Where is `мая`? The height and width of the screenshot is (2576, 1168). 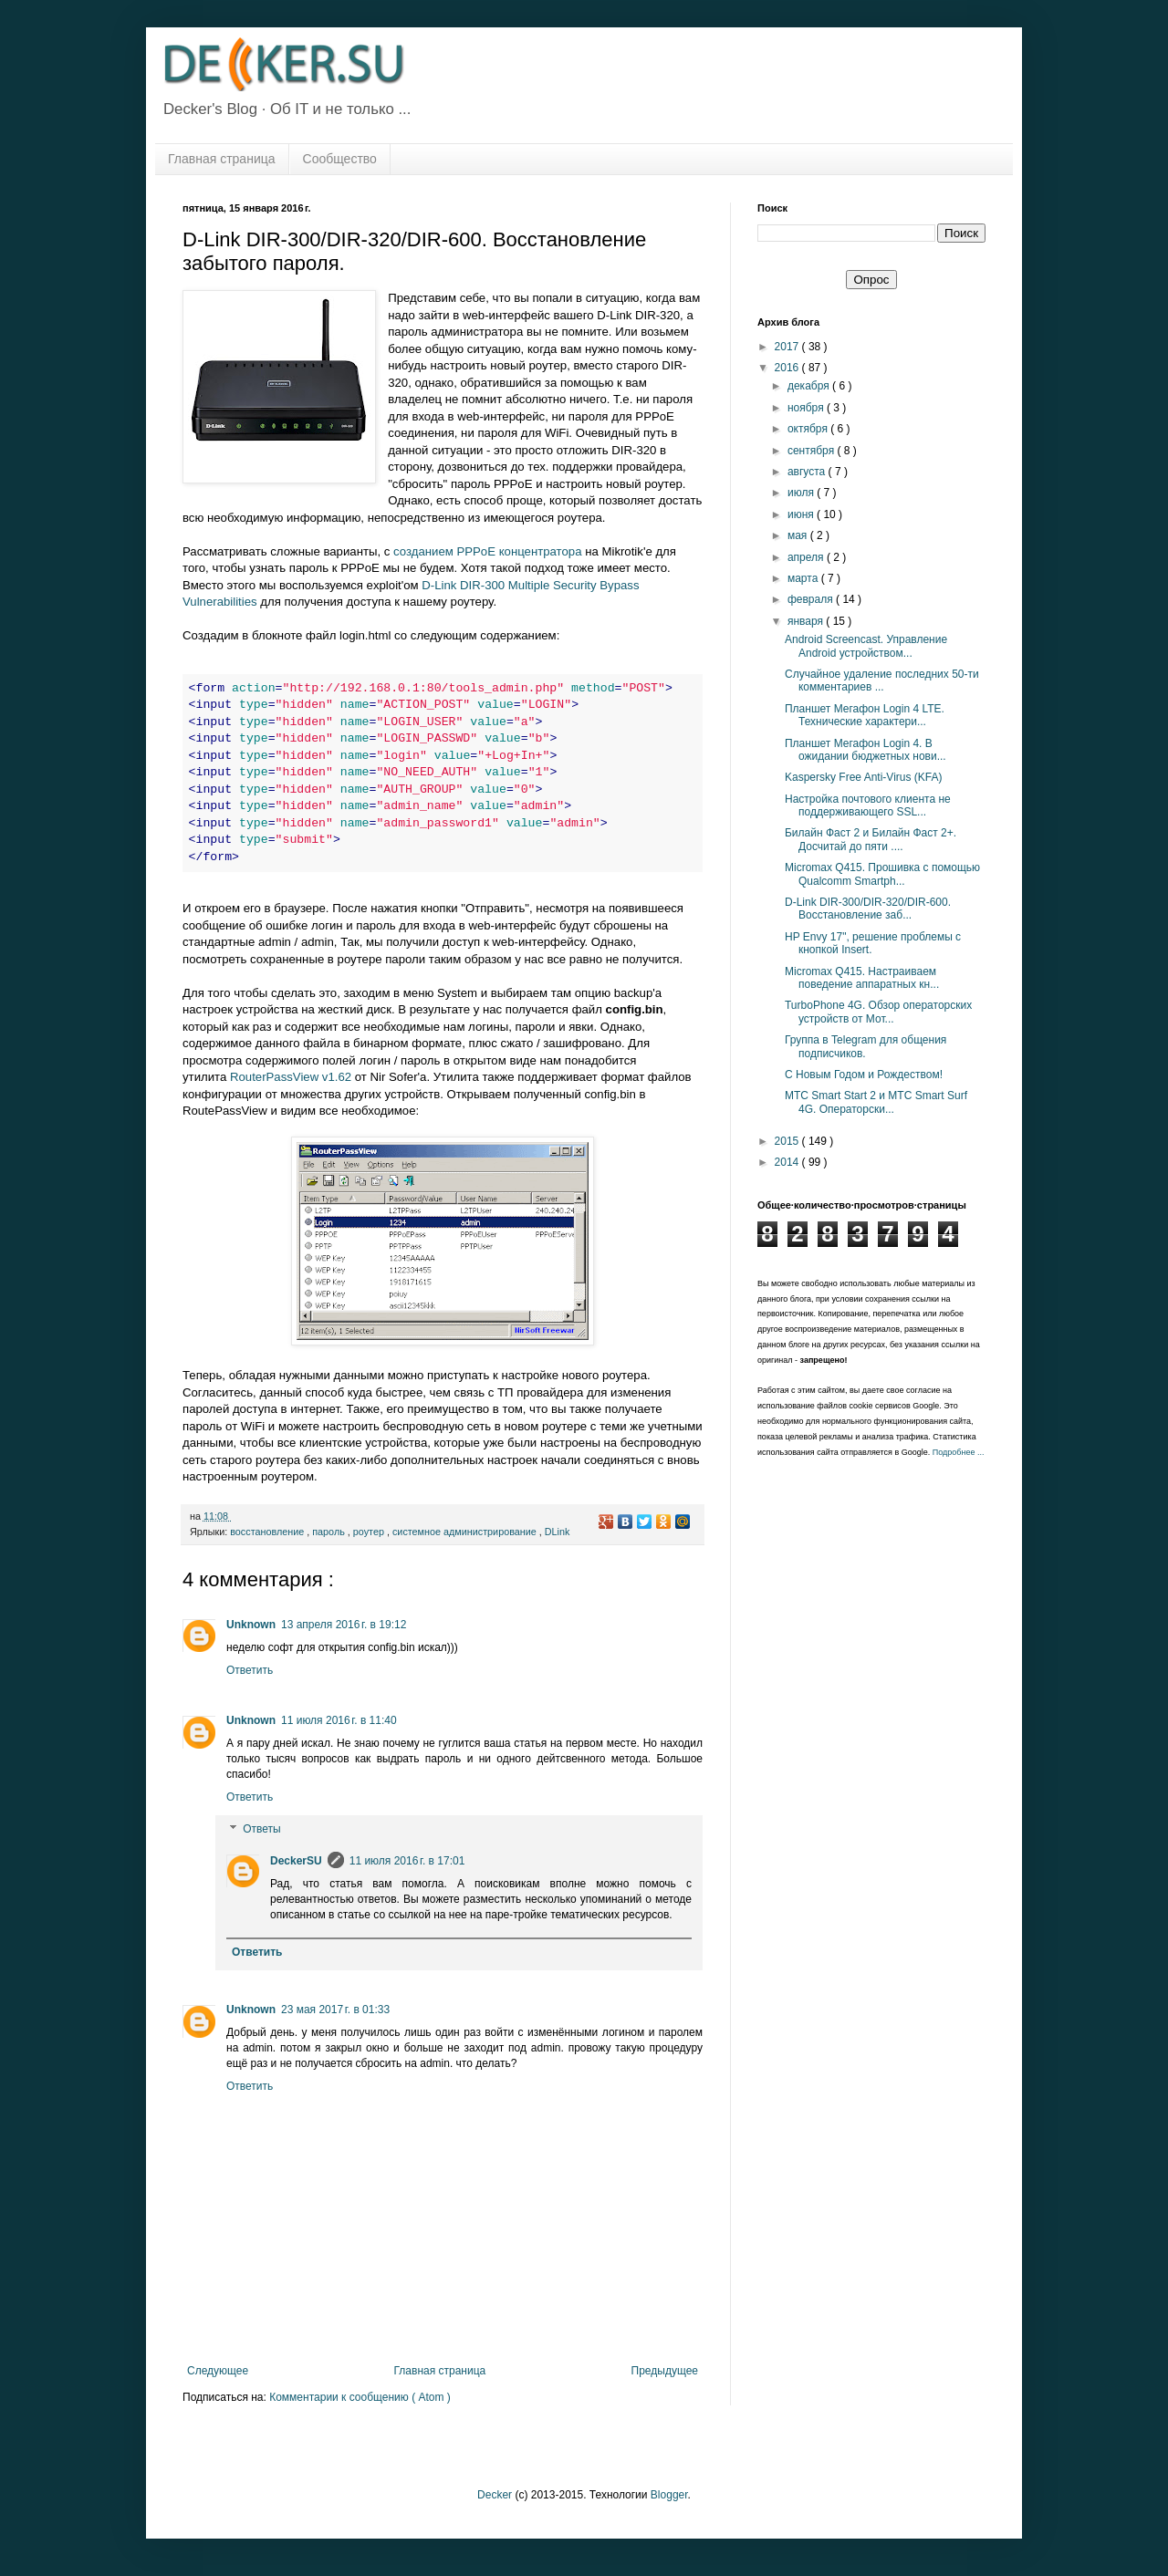 мая is located at coordinates (798, 535).